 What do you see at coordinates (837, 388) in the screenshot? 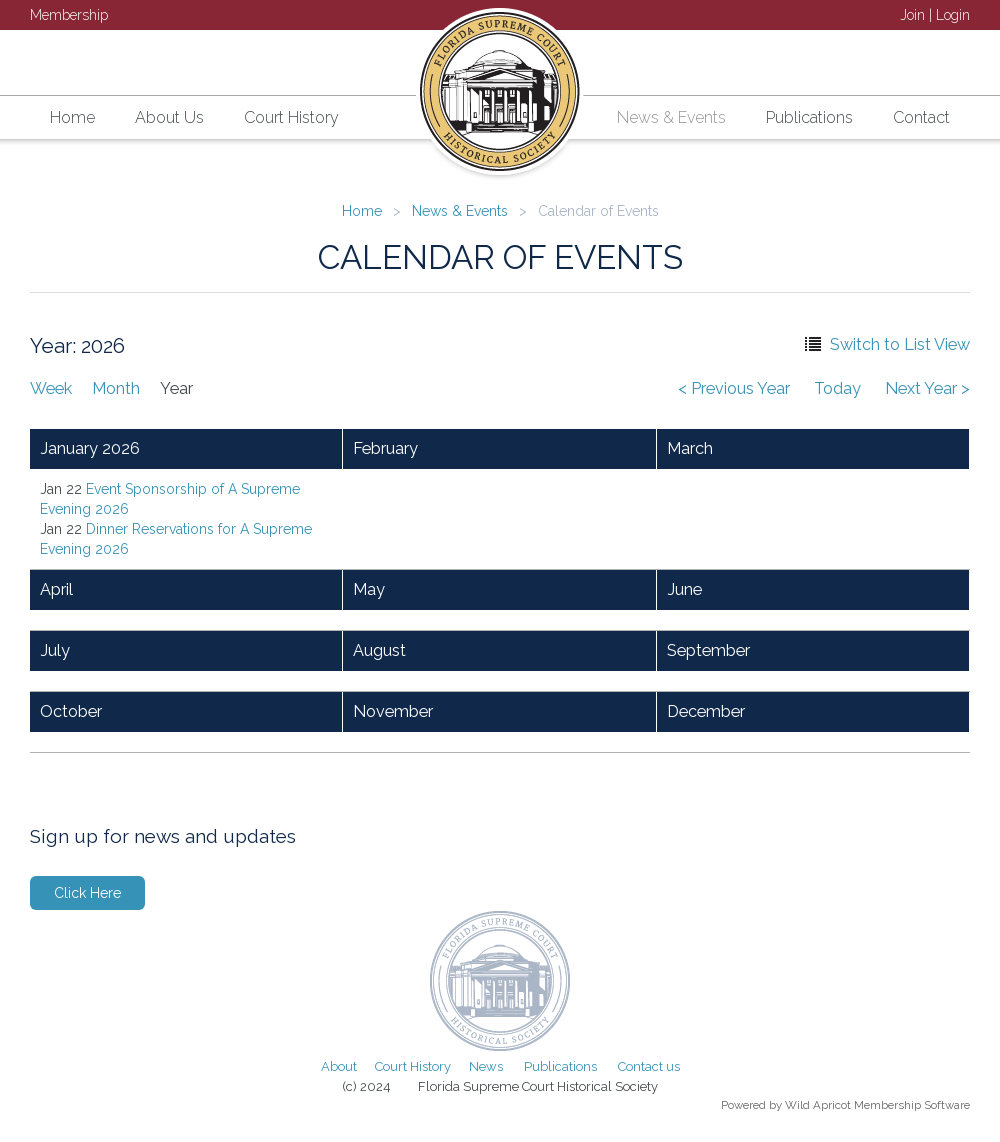
I see `Today` at bounding box center [837, 388].